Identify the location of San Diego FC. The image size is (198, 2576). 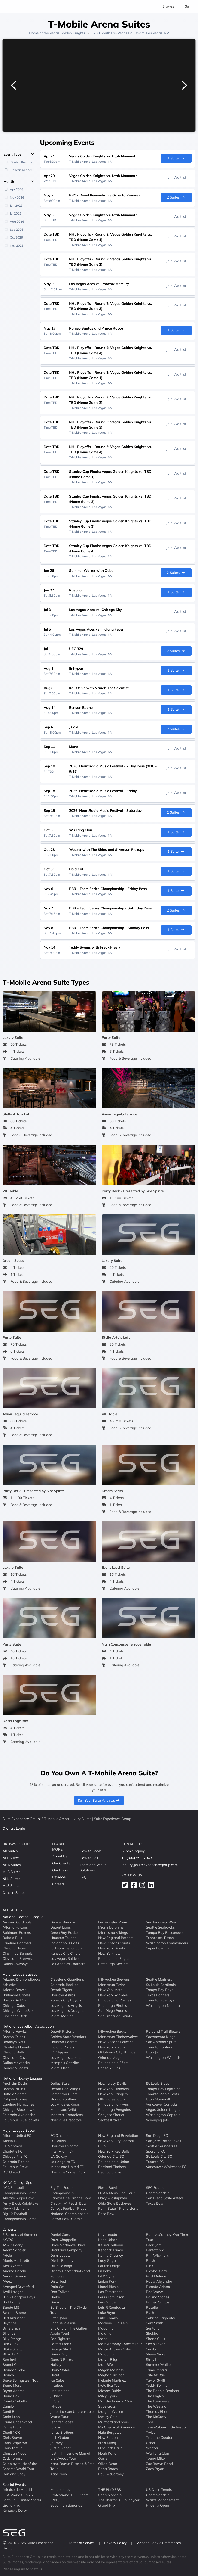
(157, 2135).